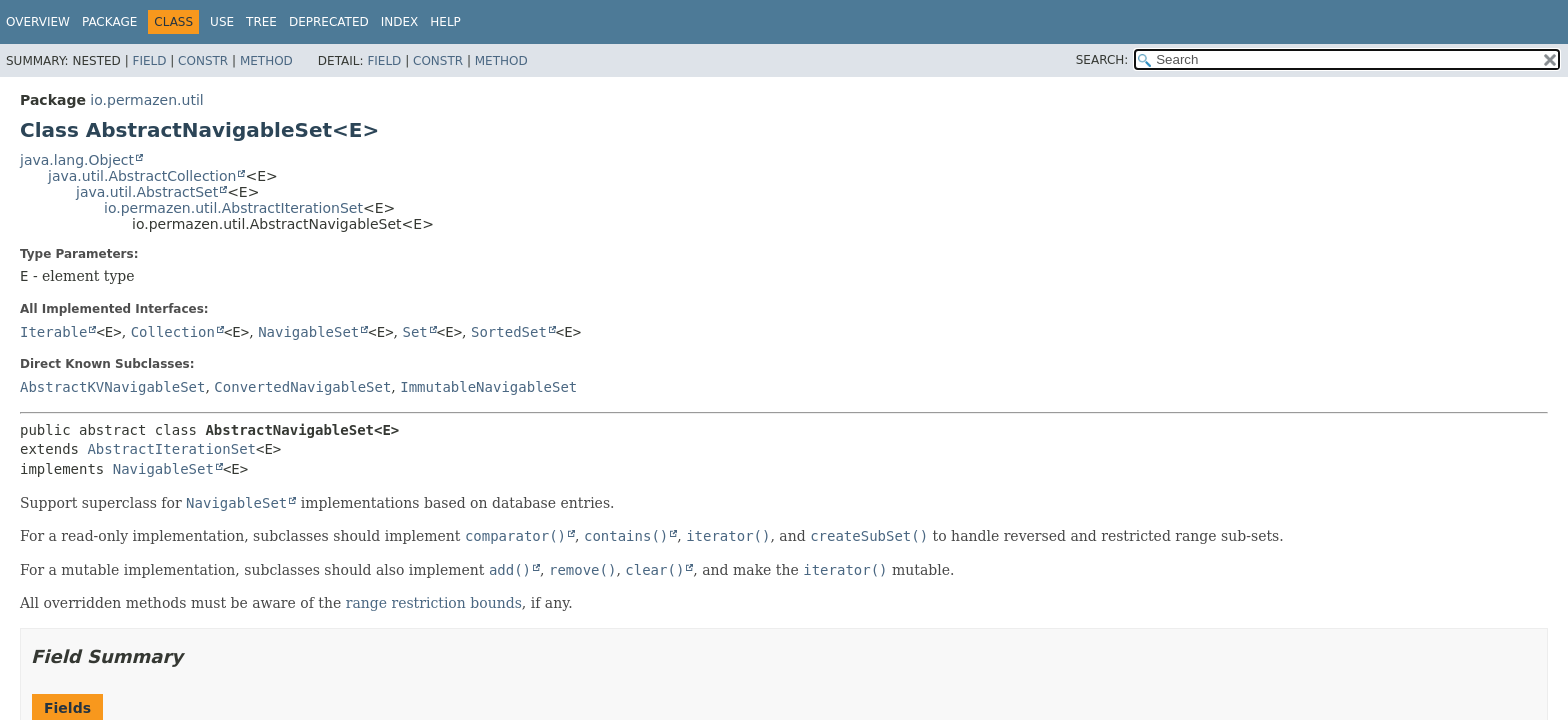 The height and width of the screenshot is (720, 1568). Describe the element at coordinates (308, 332) in the screenshot. I see `NavigableSet` at that location.